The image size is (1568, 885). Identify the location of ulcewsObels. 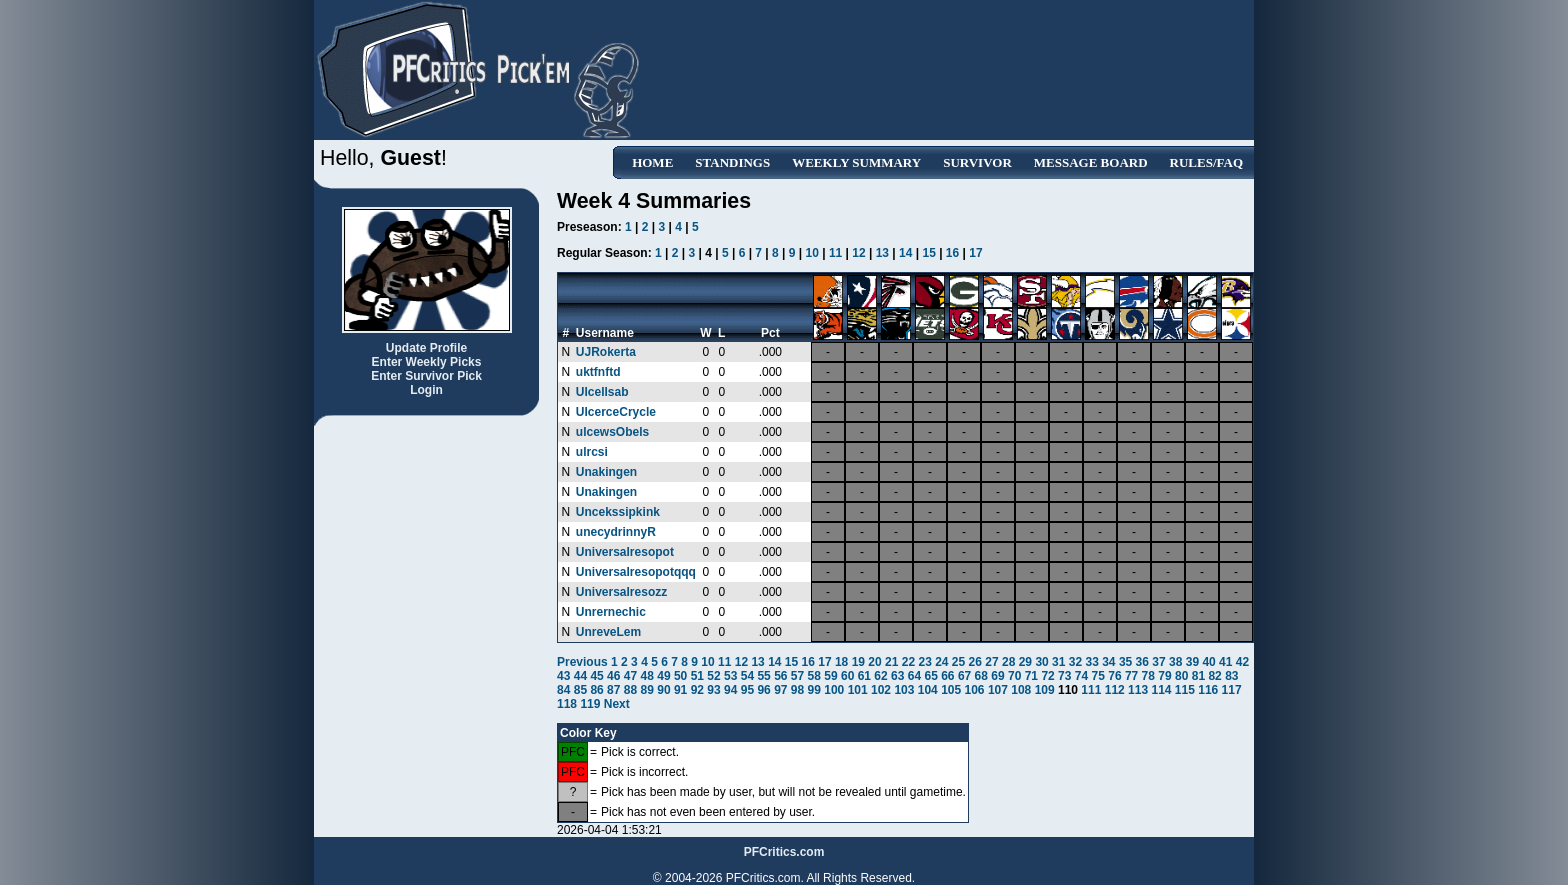
(612, 432).